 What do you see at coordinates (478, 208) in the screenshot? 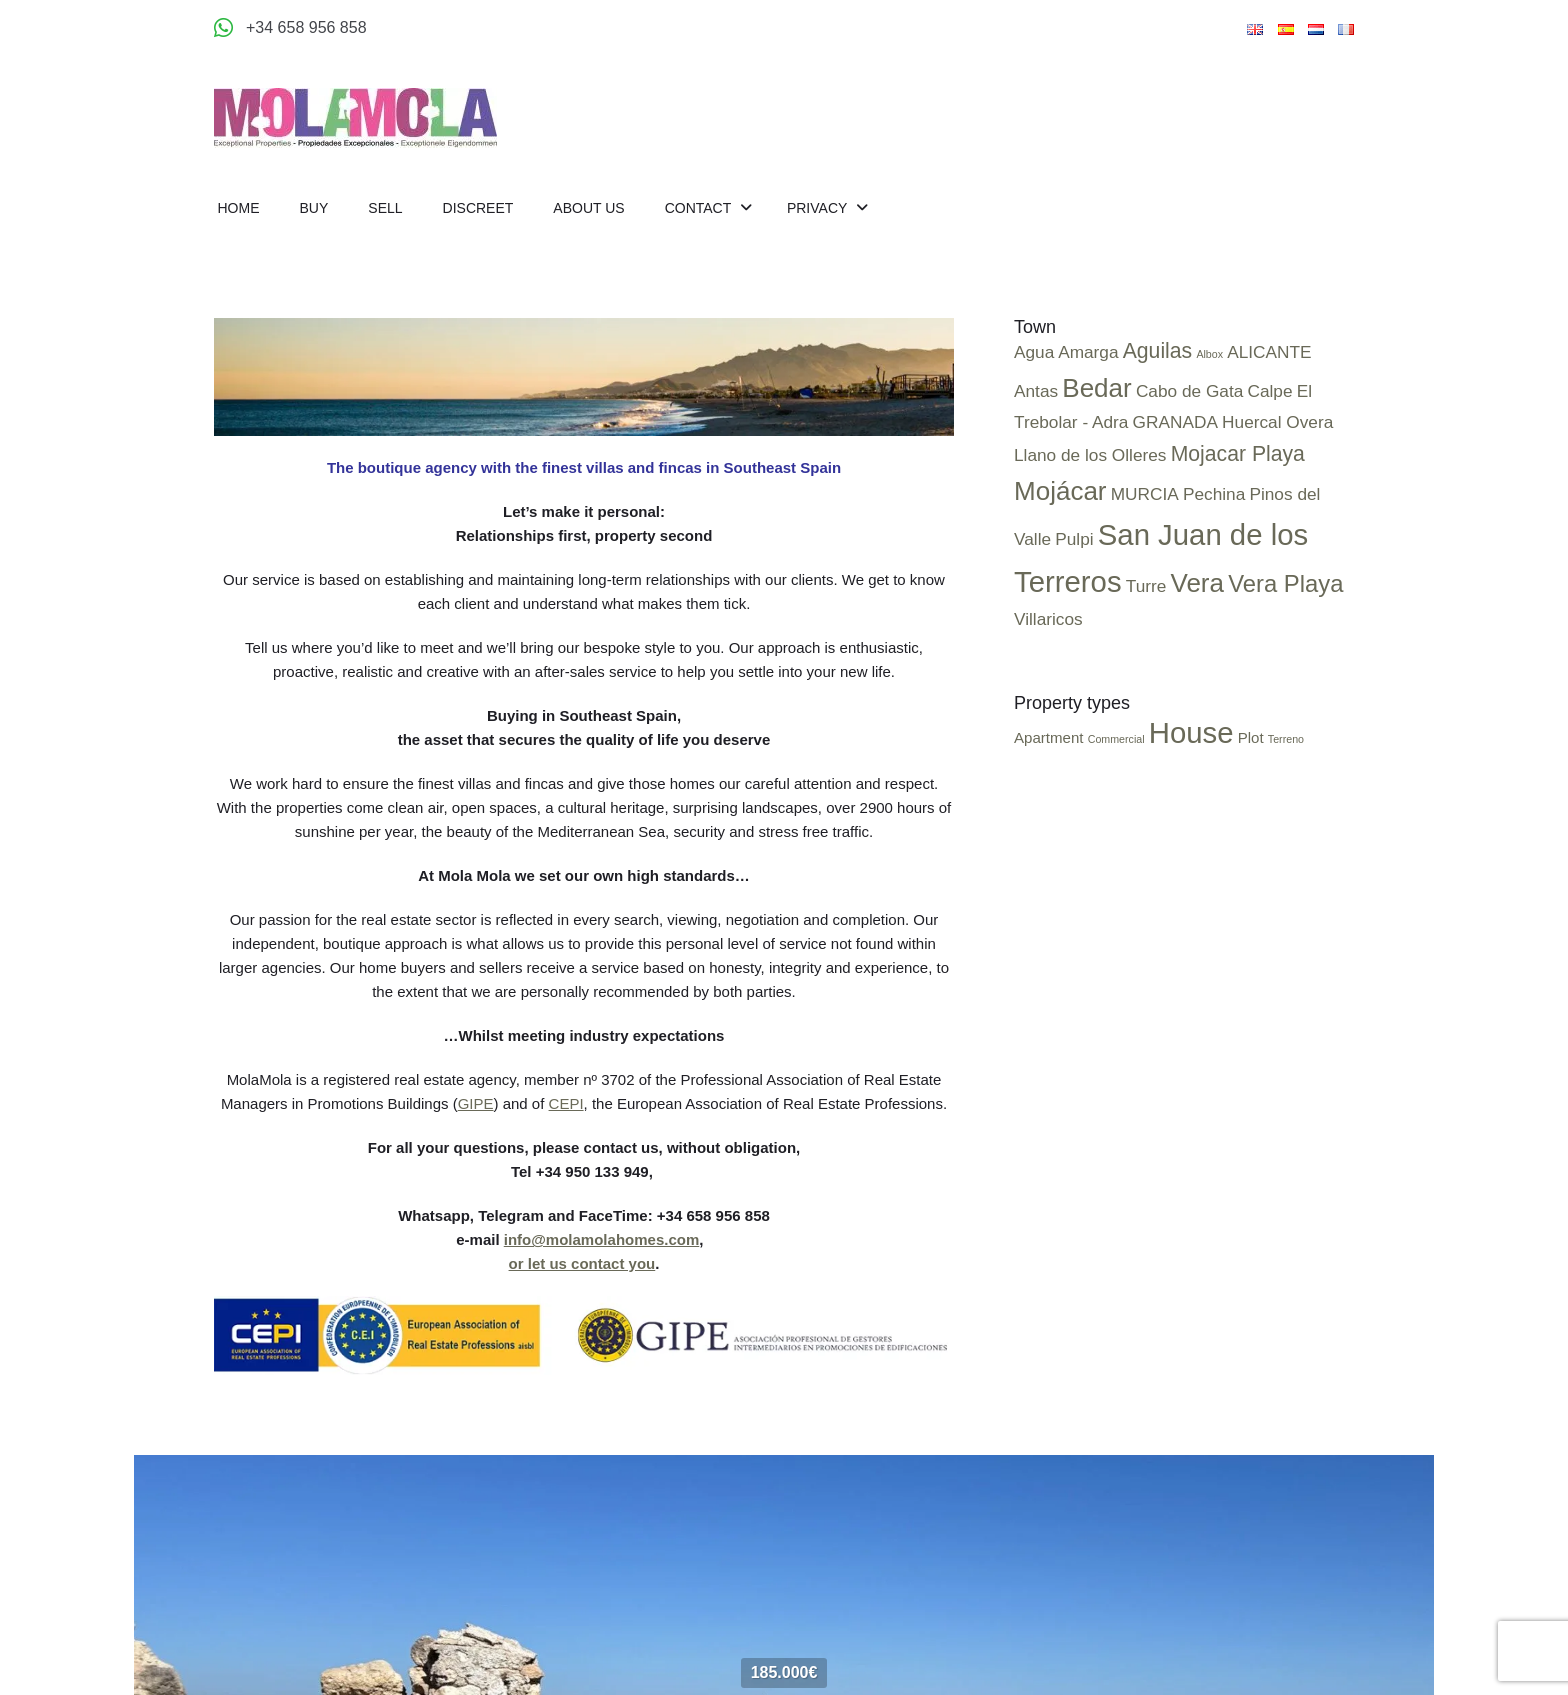
I see `Discreet` at bounding box center [478, 208].